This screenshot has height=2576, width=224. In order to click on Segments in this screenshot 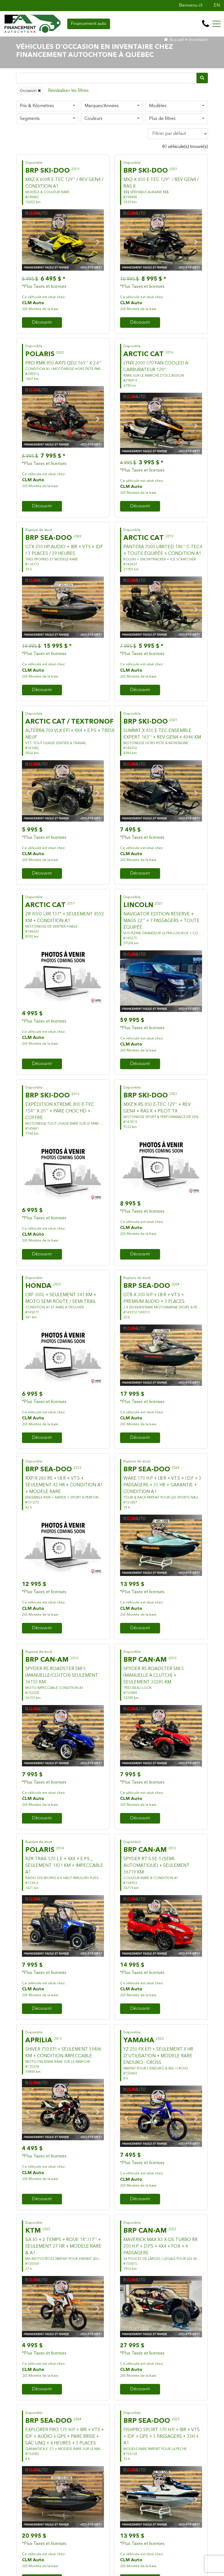, I will do `click(30, 119)`.